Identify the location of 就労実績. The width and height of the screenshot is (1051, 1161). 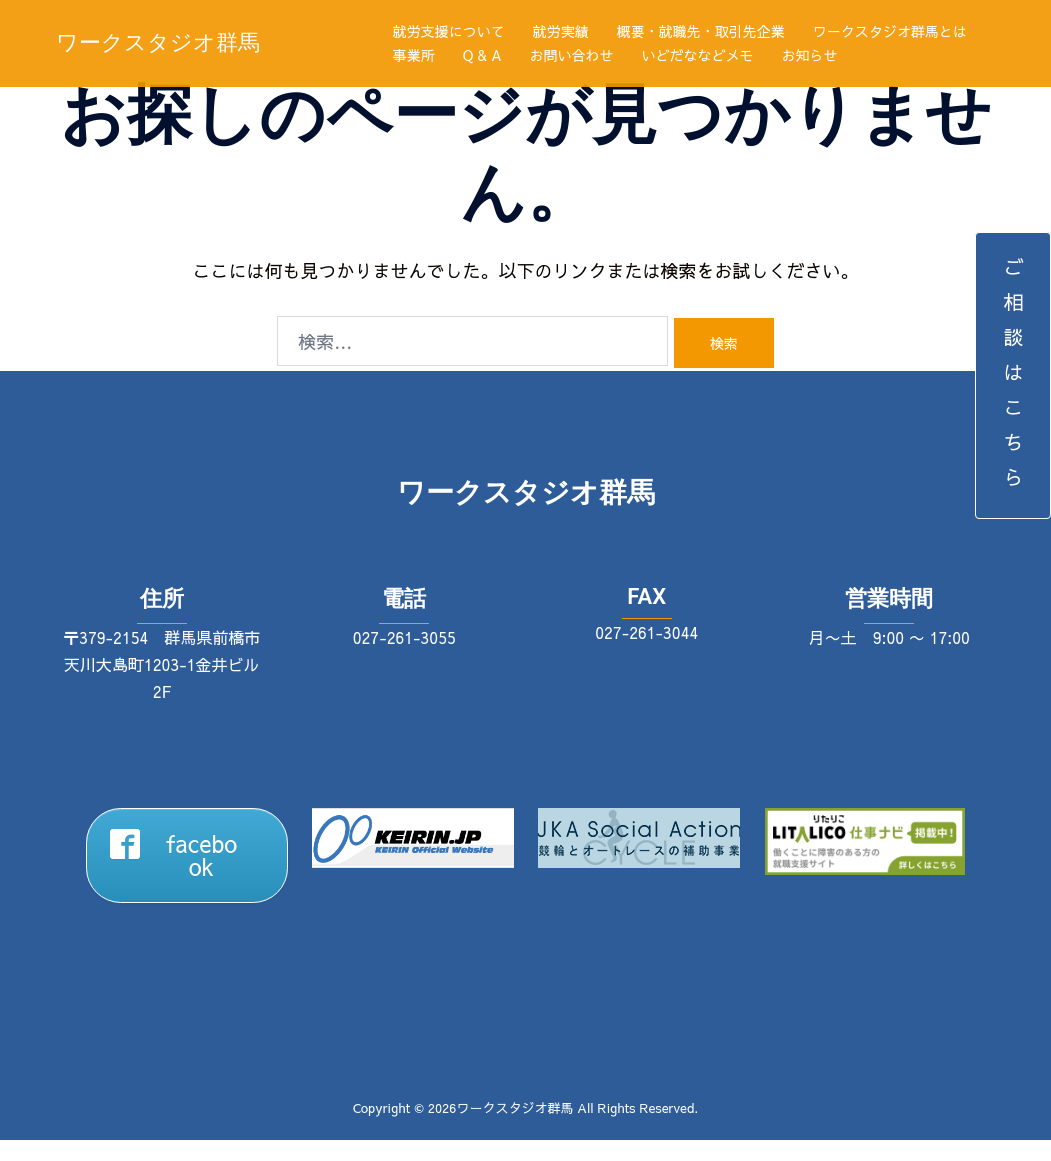
(561, 31).